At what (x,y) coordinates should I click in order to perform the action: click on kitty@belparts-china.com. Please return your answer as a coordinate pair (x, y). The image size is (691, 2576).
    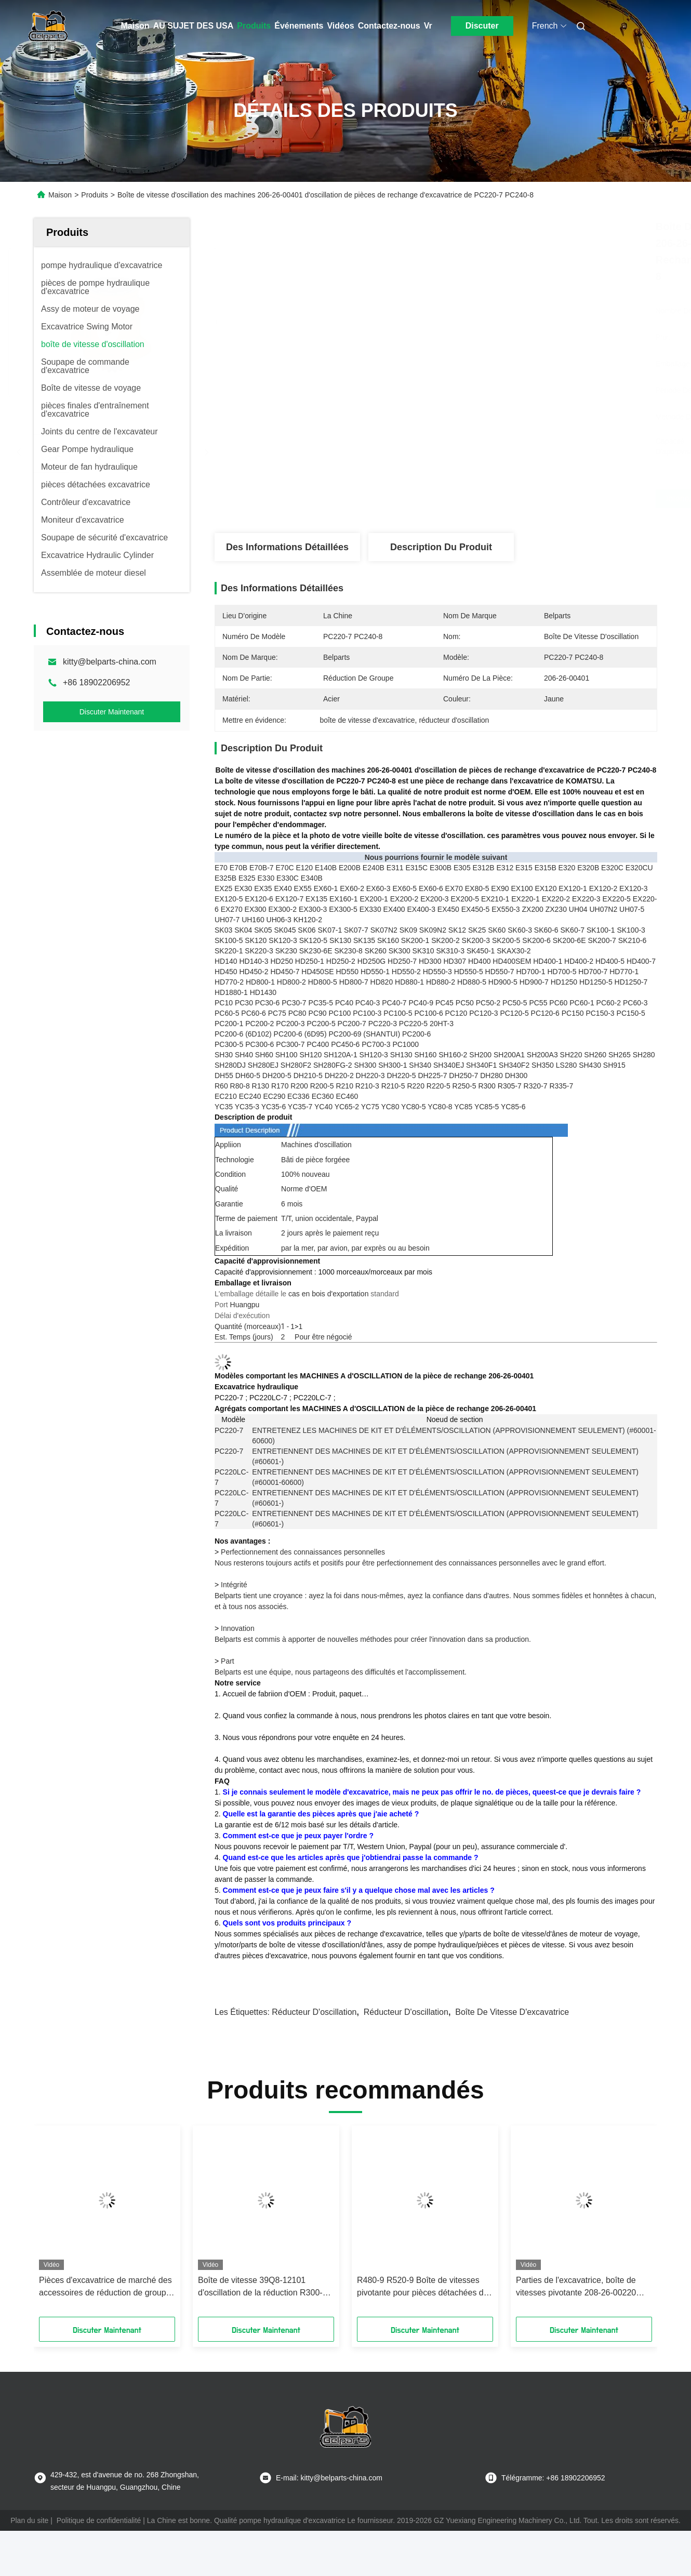
    Looking at the image, I should click on (109, 661).